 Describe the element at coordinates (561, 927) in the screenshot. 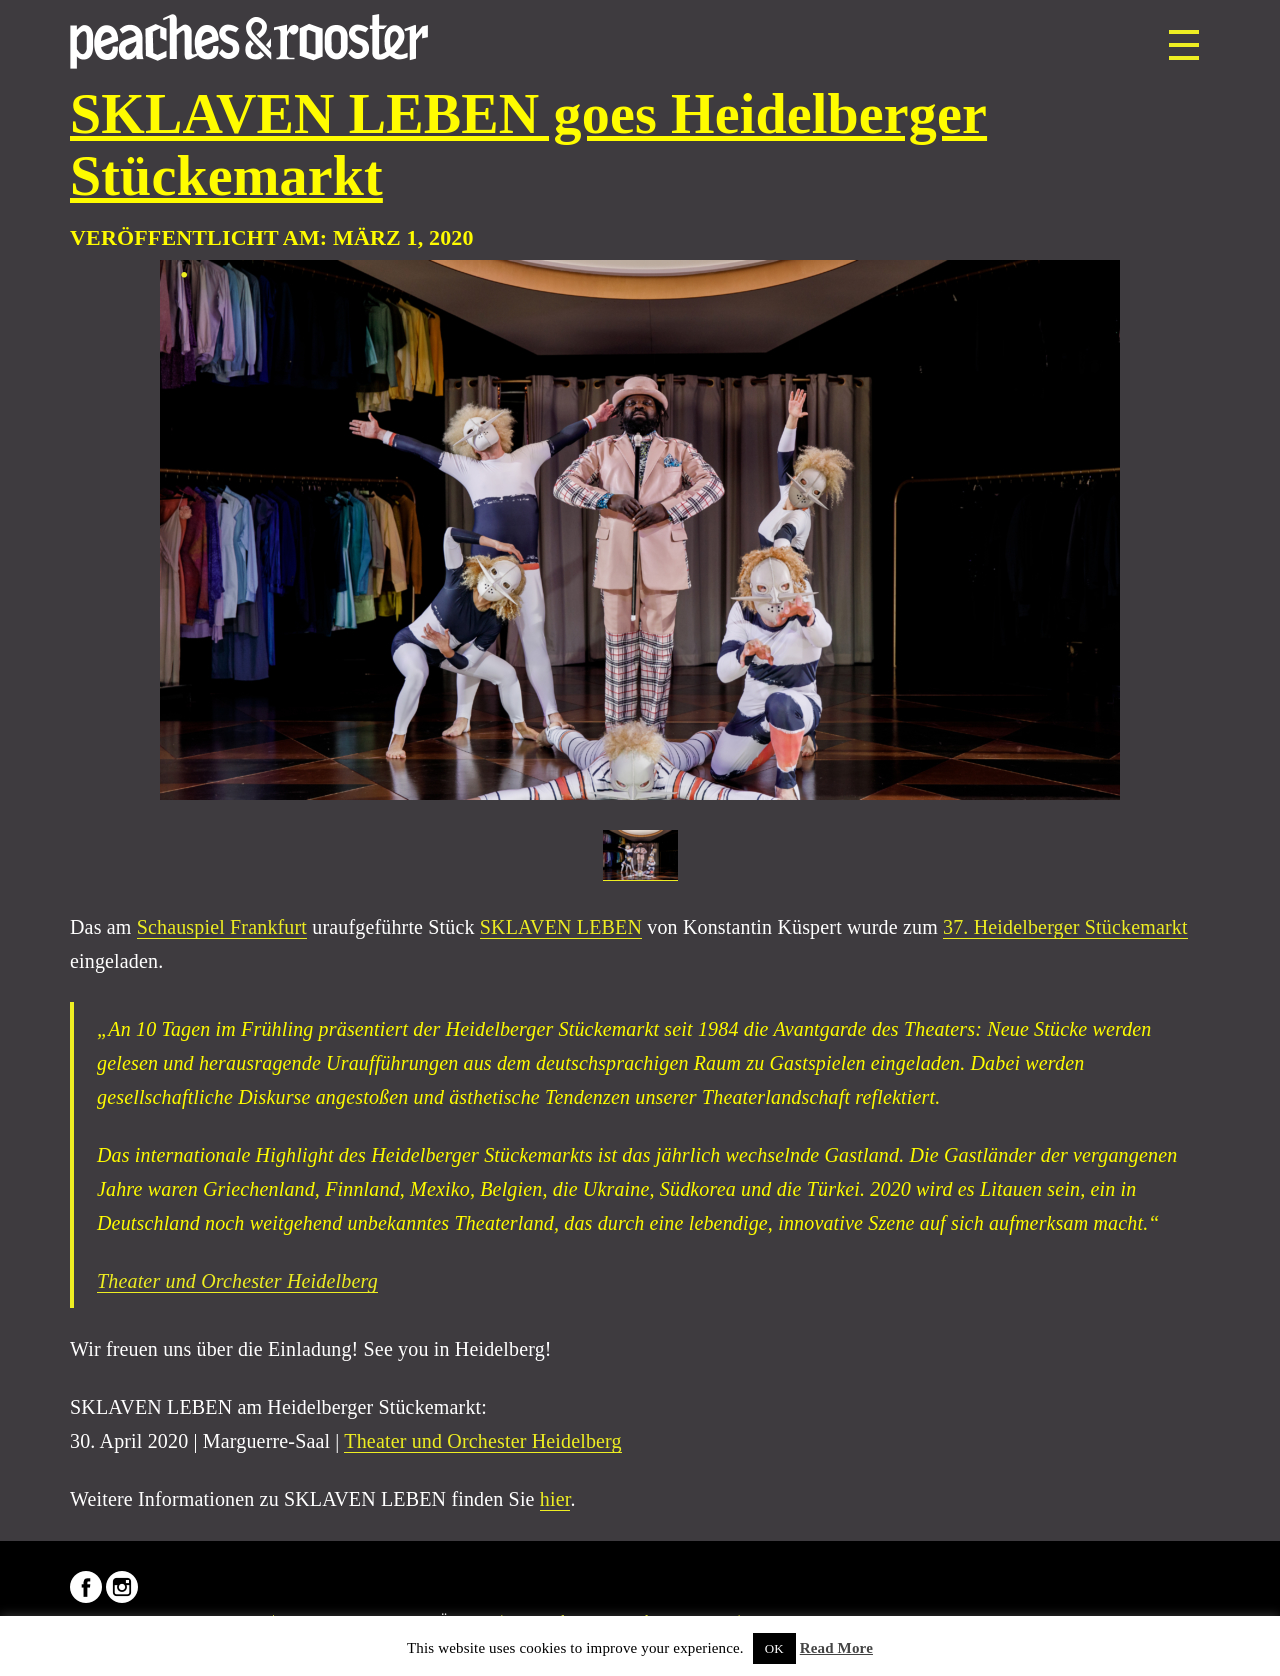

I see `SKLAVEN LEBEN` at that location.